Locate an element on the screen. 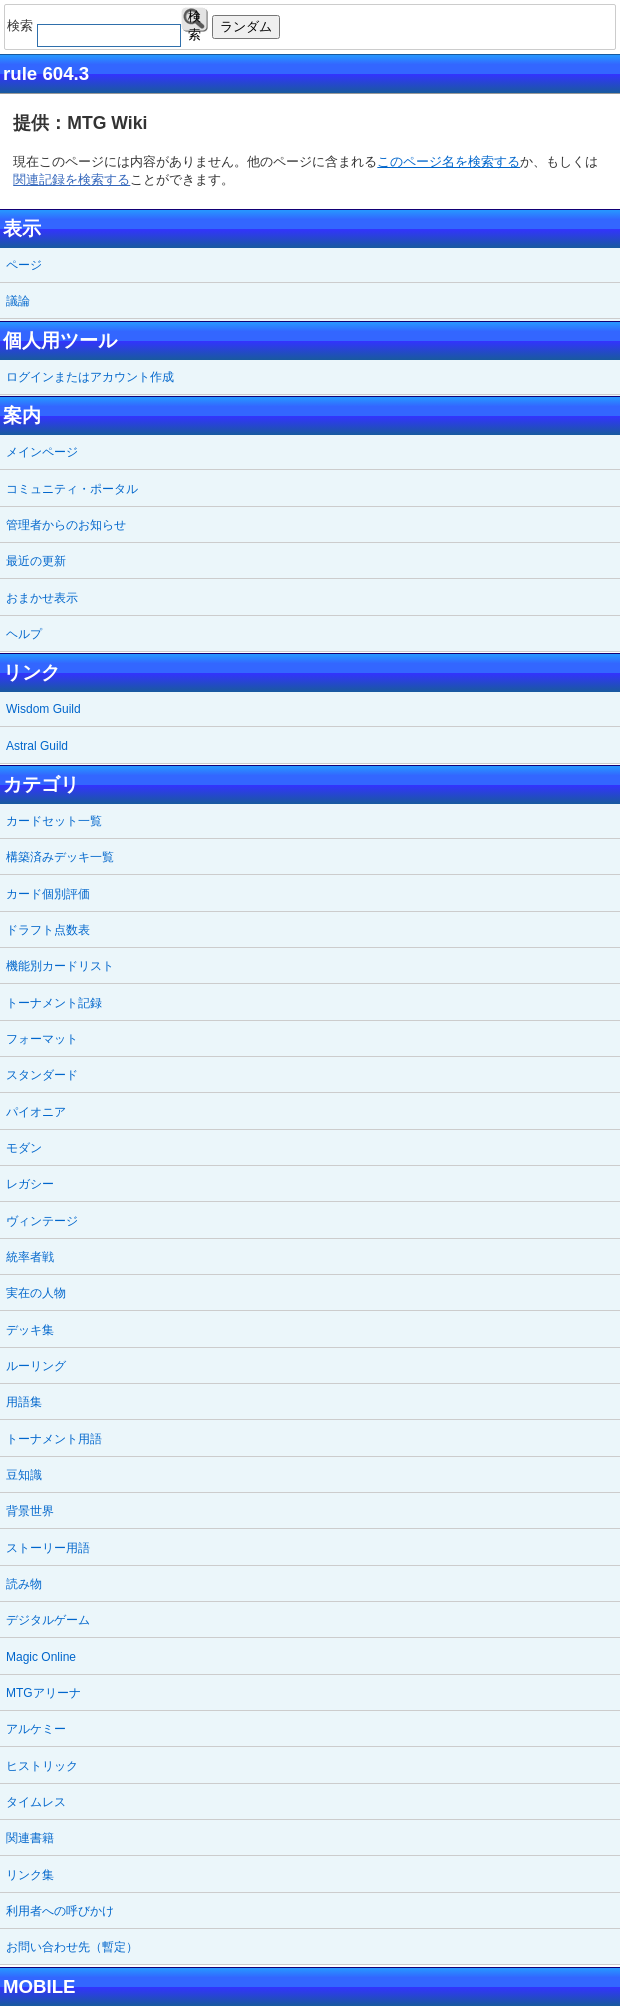 This screenshot has width=620, height=2006. 議論 is located at coordinates (18, 301).